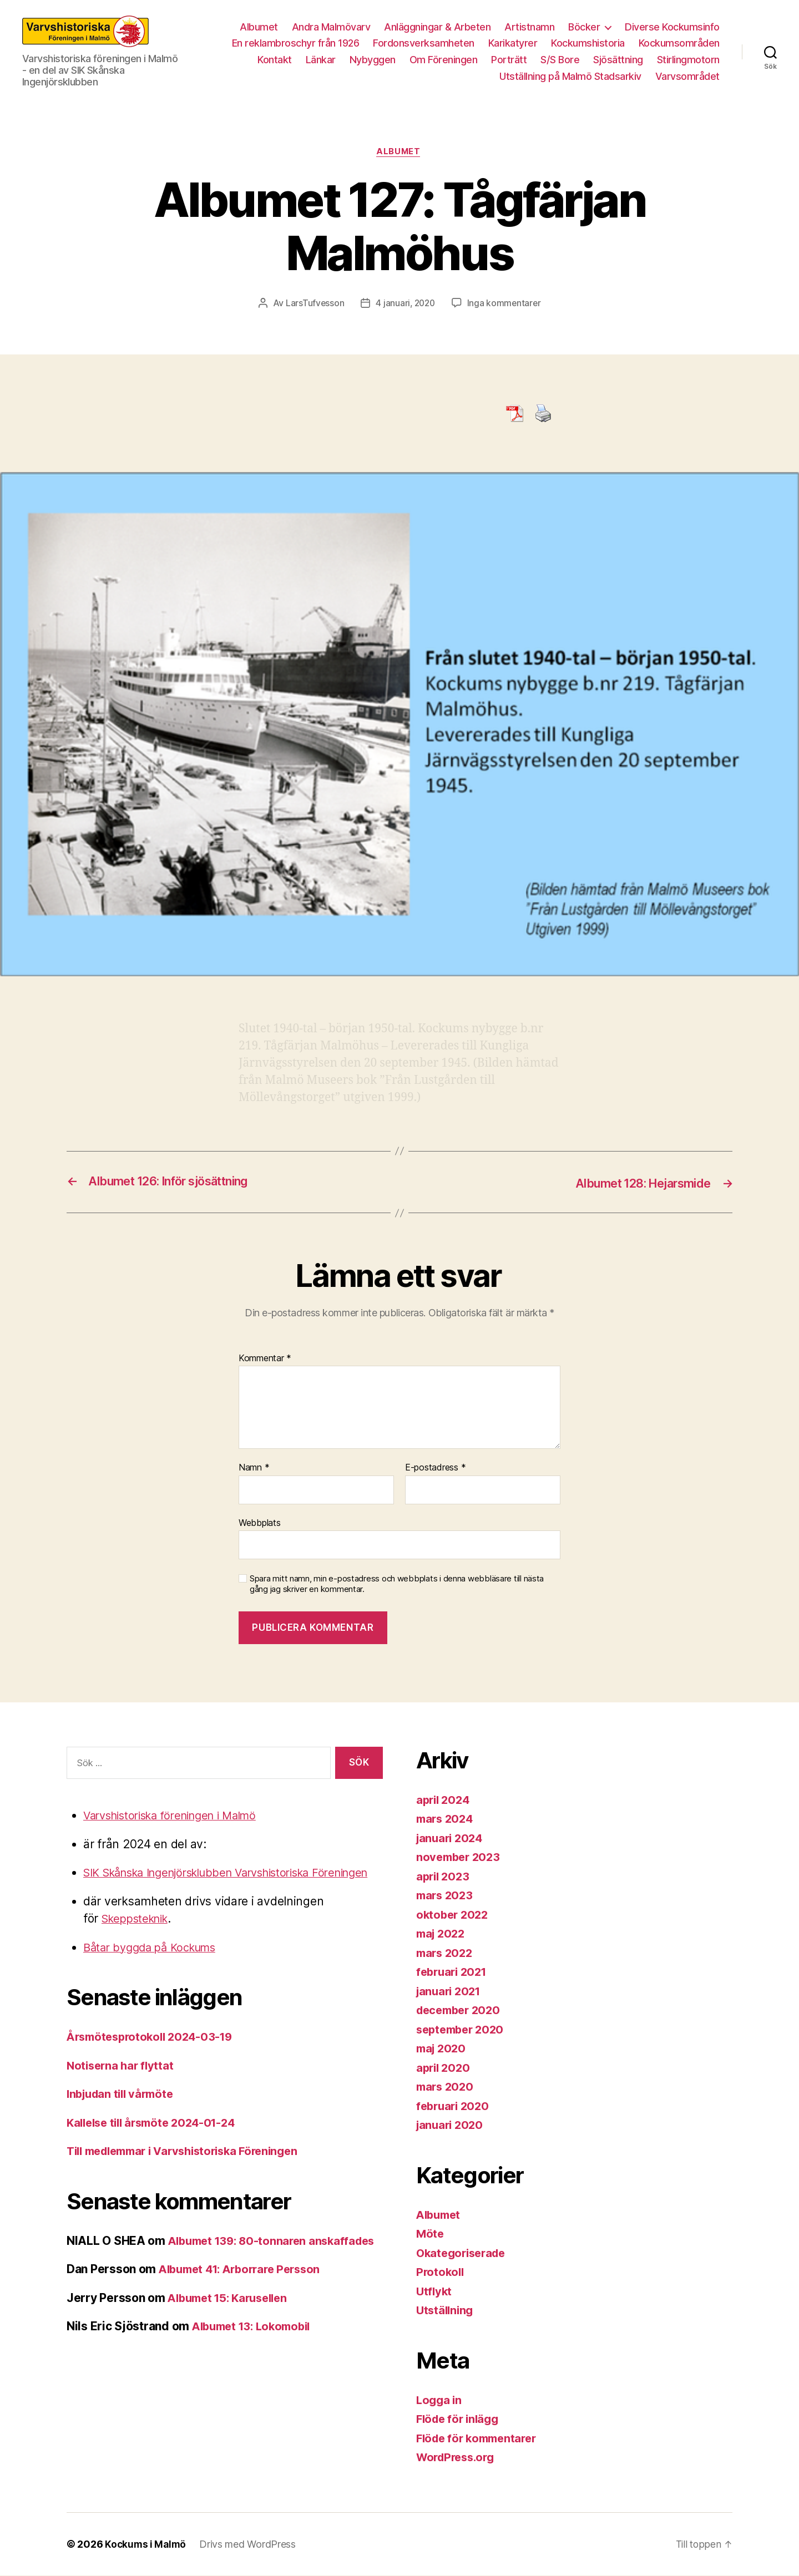  What do you see at coordinates (460, 2419) in the screenshot?
I see `Flöde för inlägg` at bounding box center [460, 2419].